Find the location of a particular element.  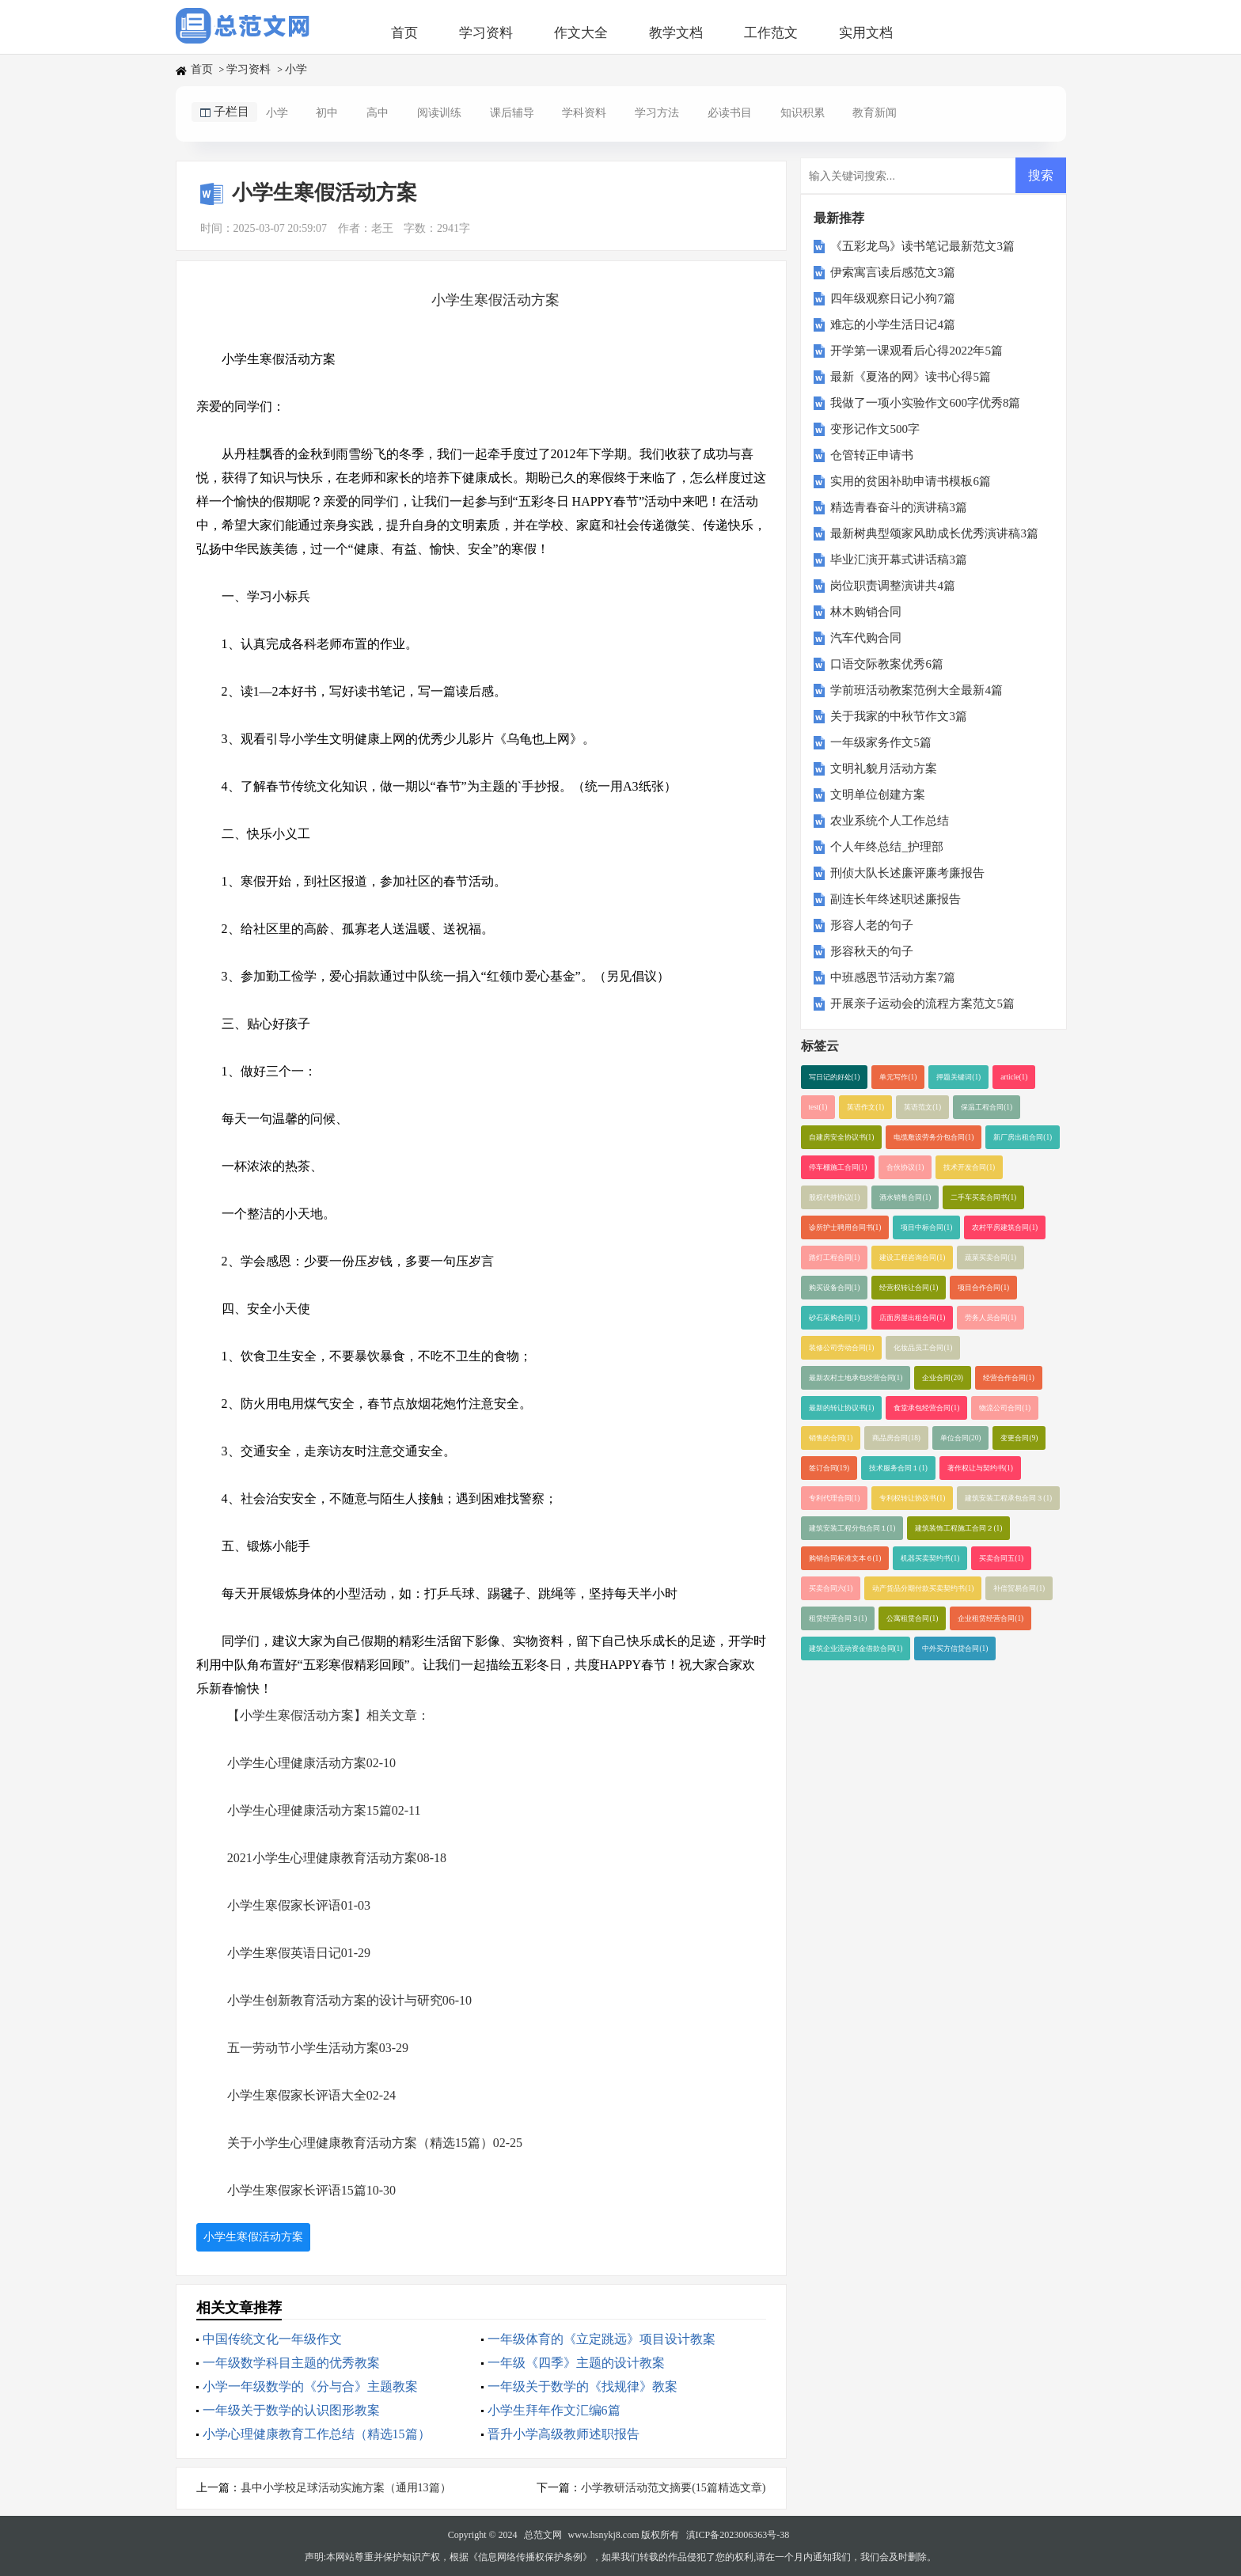

股权代持协议(1) is located at coordinates (834, 1197).